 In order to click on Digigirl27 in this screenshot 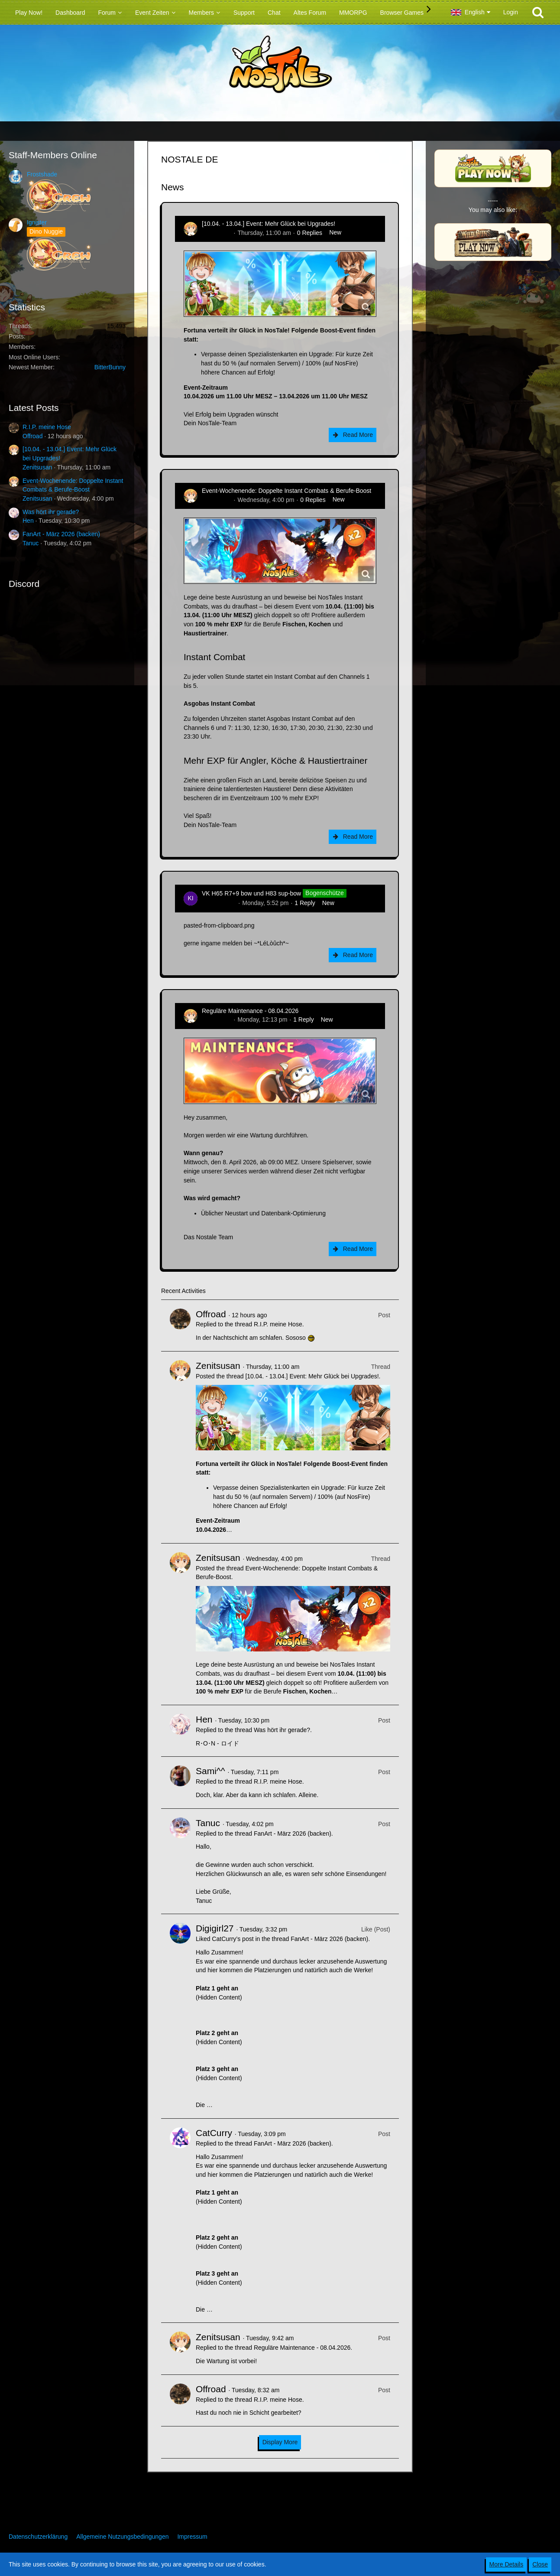, I will do `click(215, 1928)`.